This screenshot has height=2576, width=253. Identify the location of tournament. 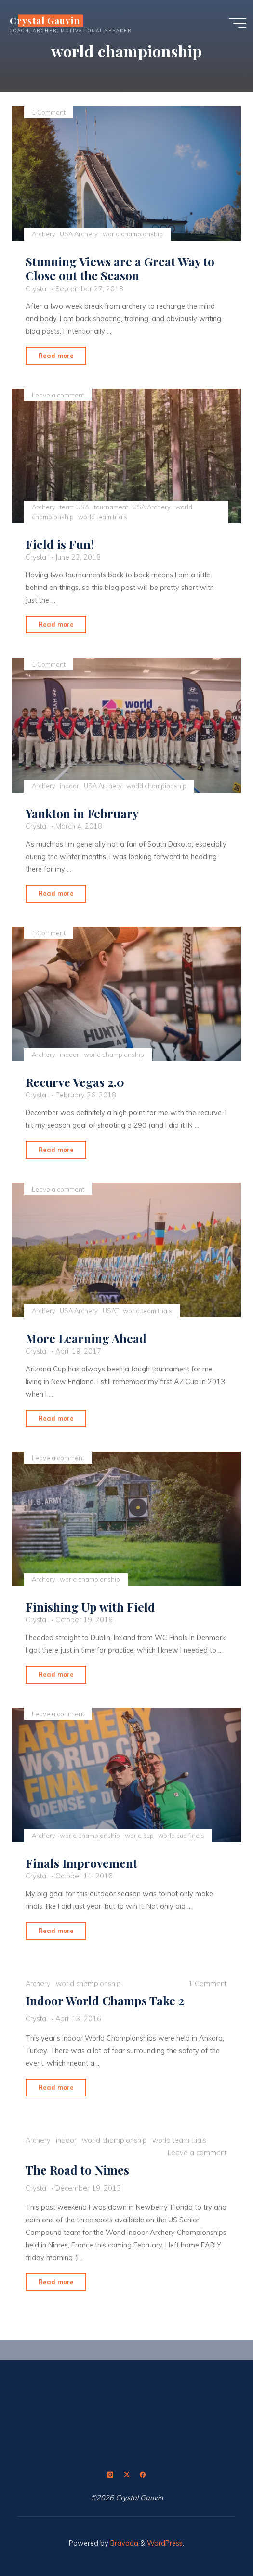
(111, 507).